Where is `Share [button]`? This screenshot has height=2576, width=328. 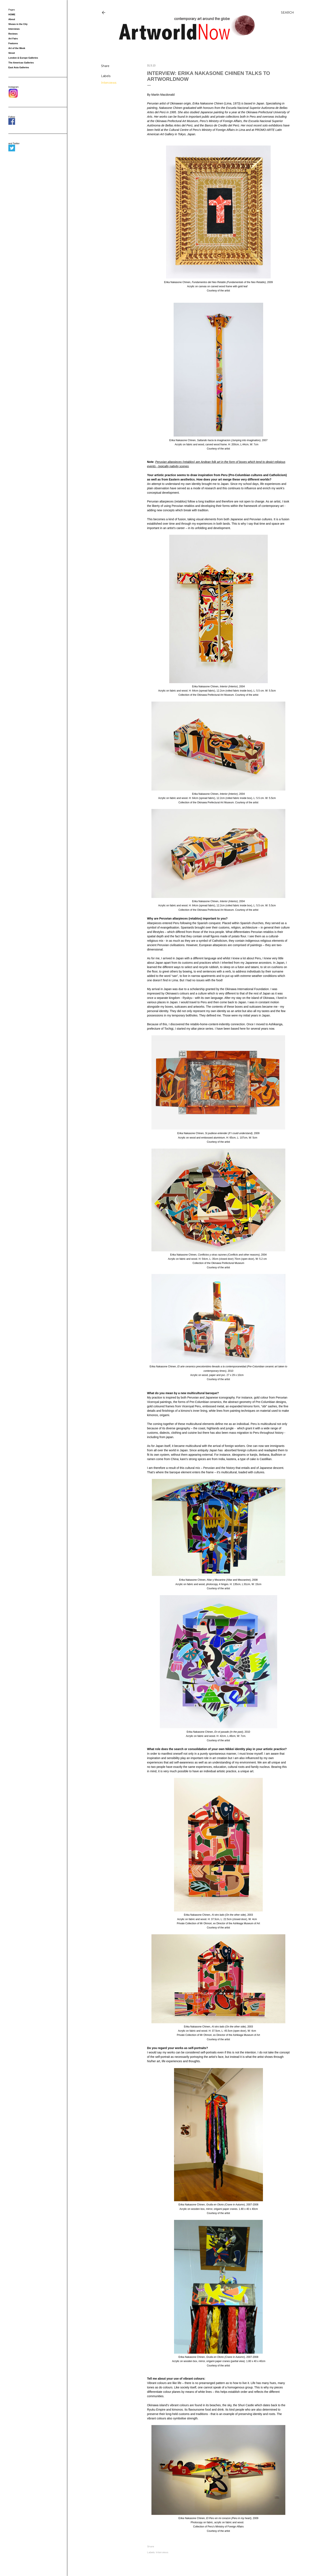
Share [button] is located at coordinates (105, 66).